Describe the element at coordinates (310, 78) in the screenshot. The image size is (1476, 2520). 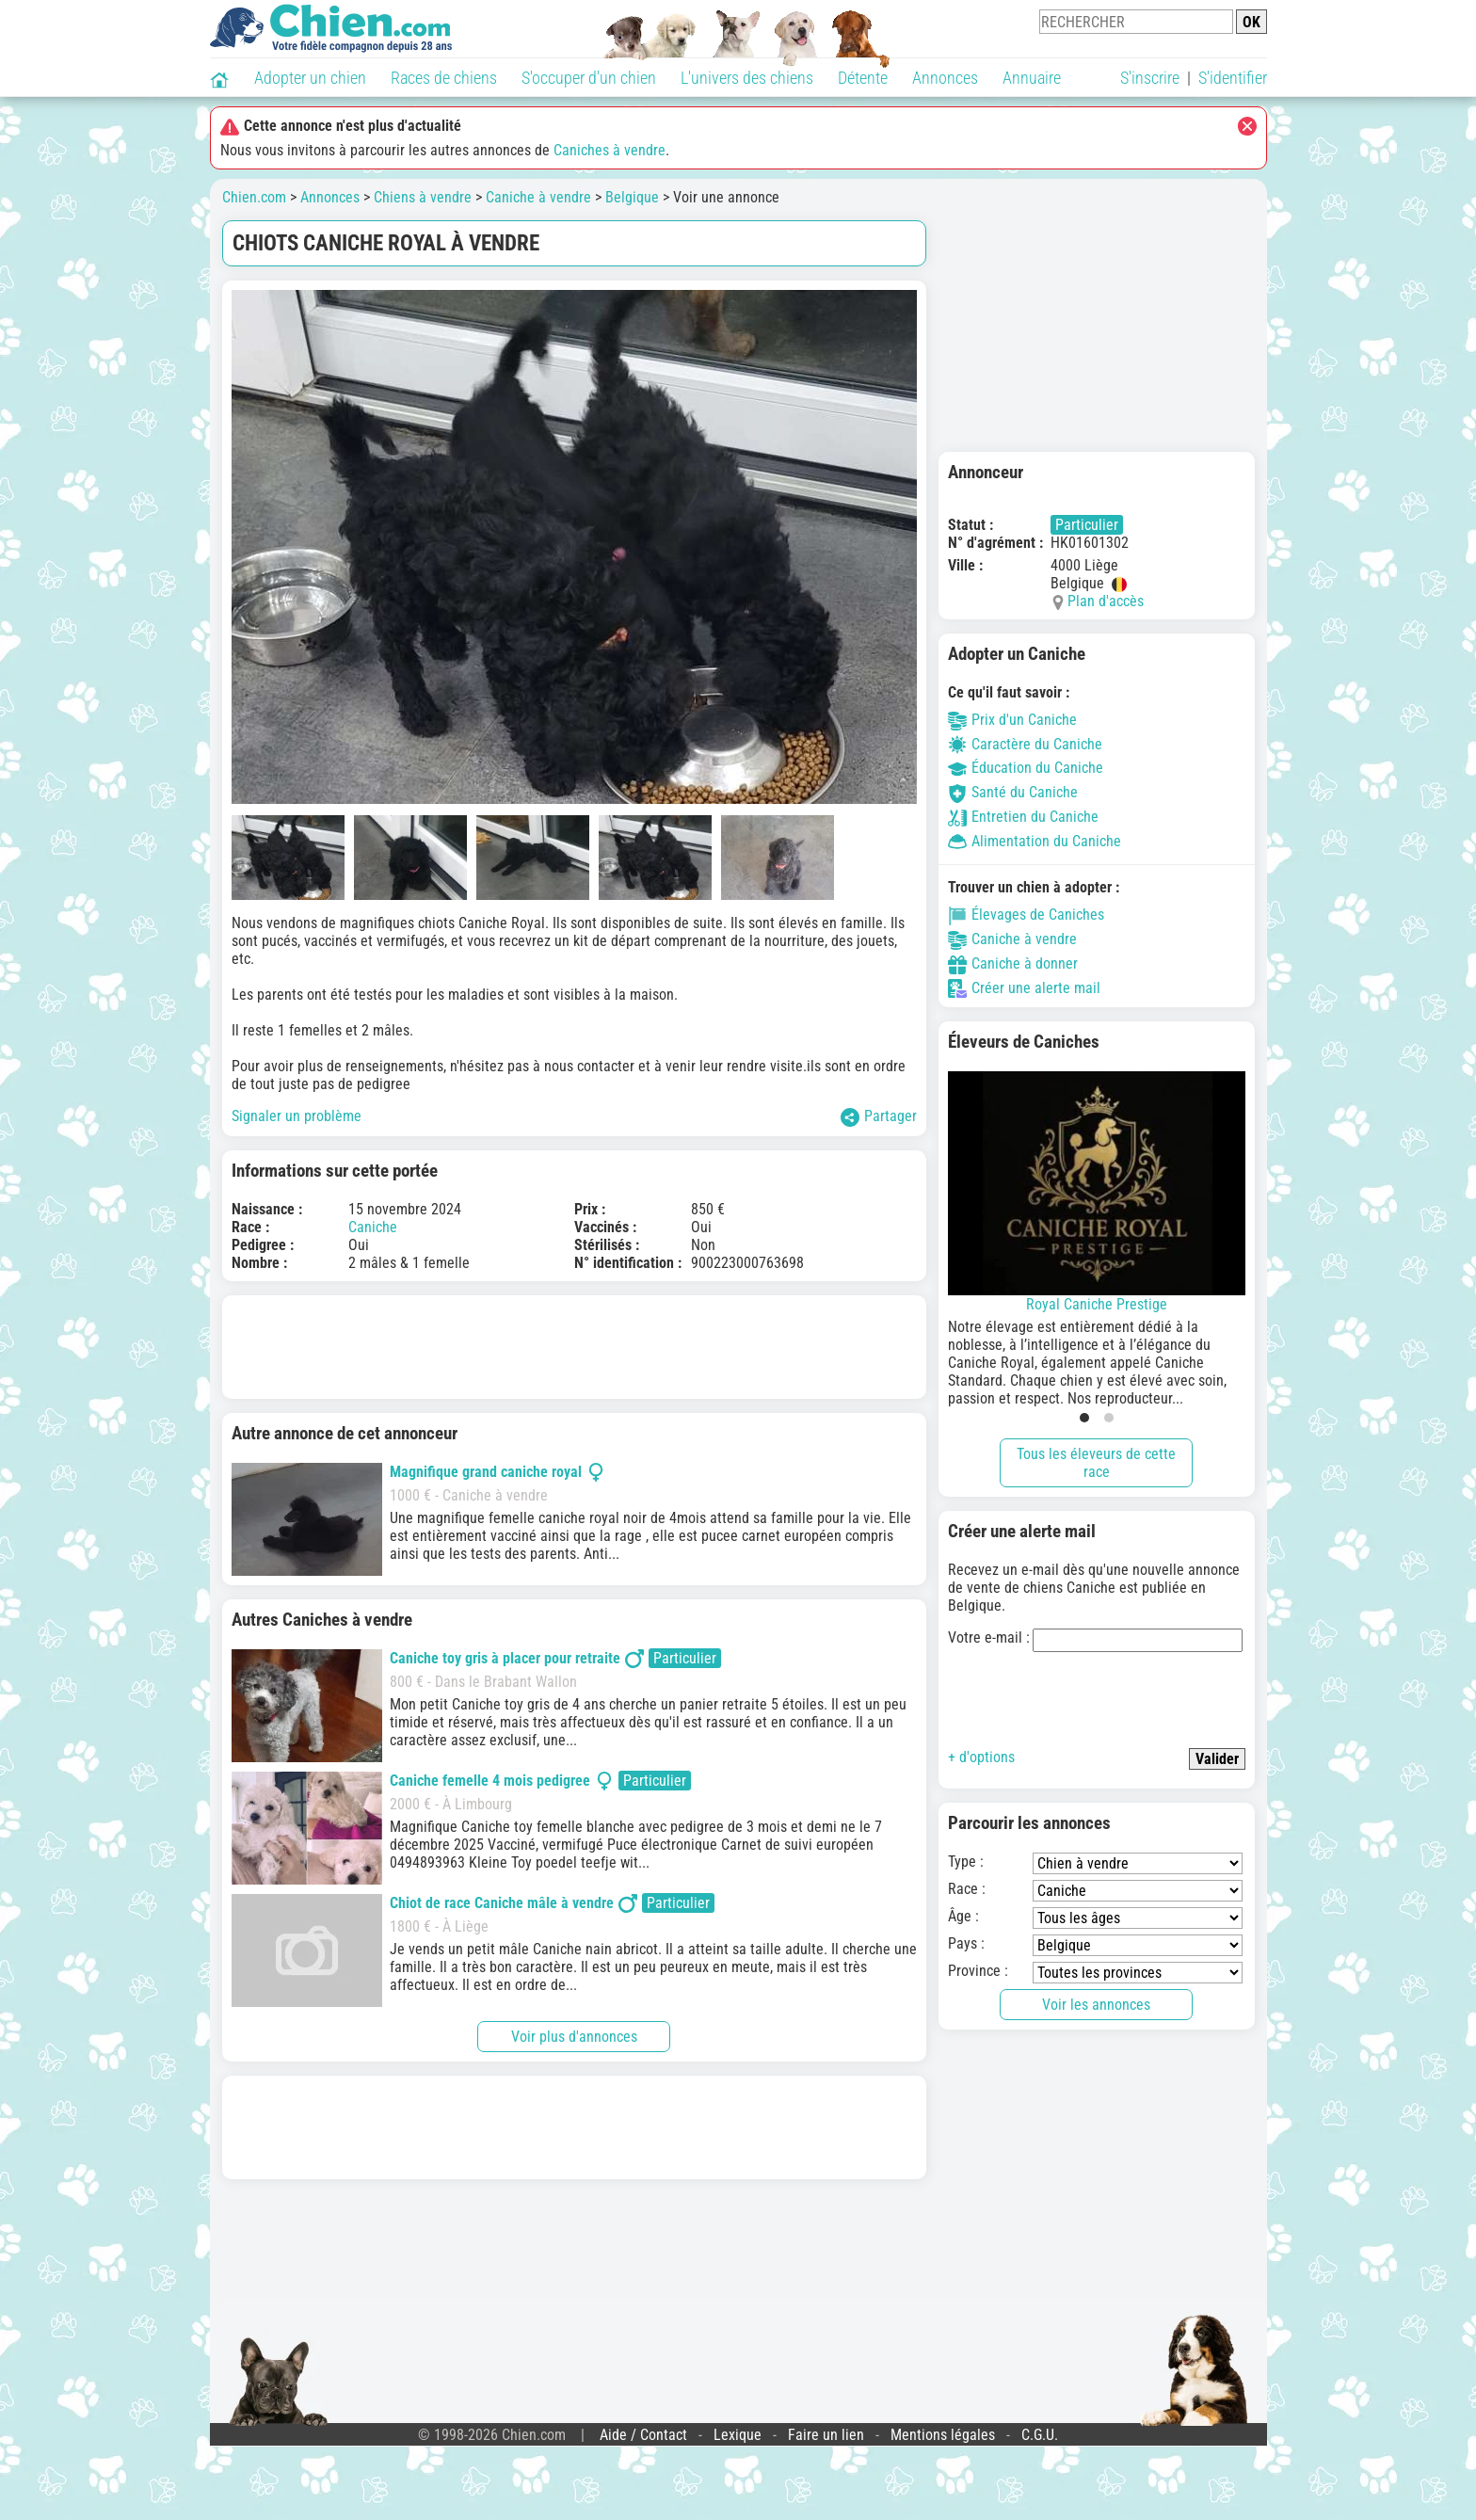
I see `Adopter un chien` at that location.